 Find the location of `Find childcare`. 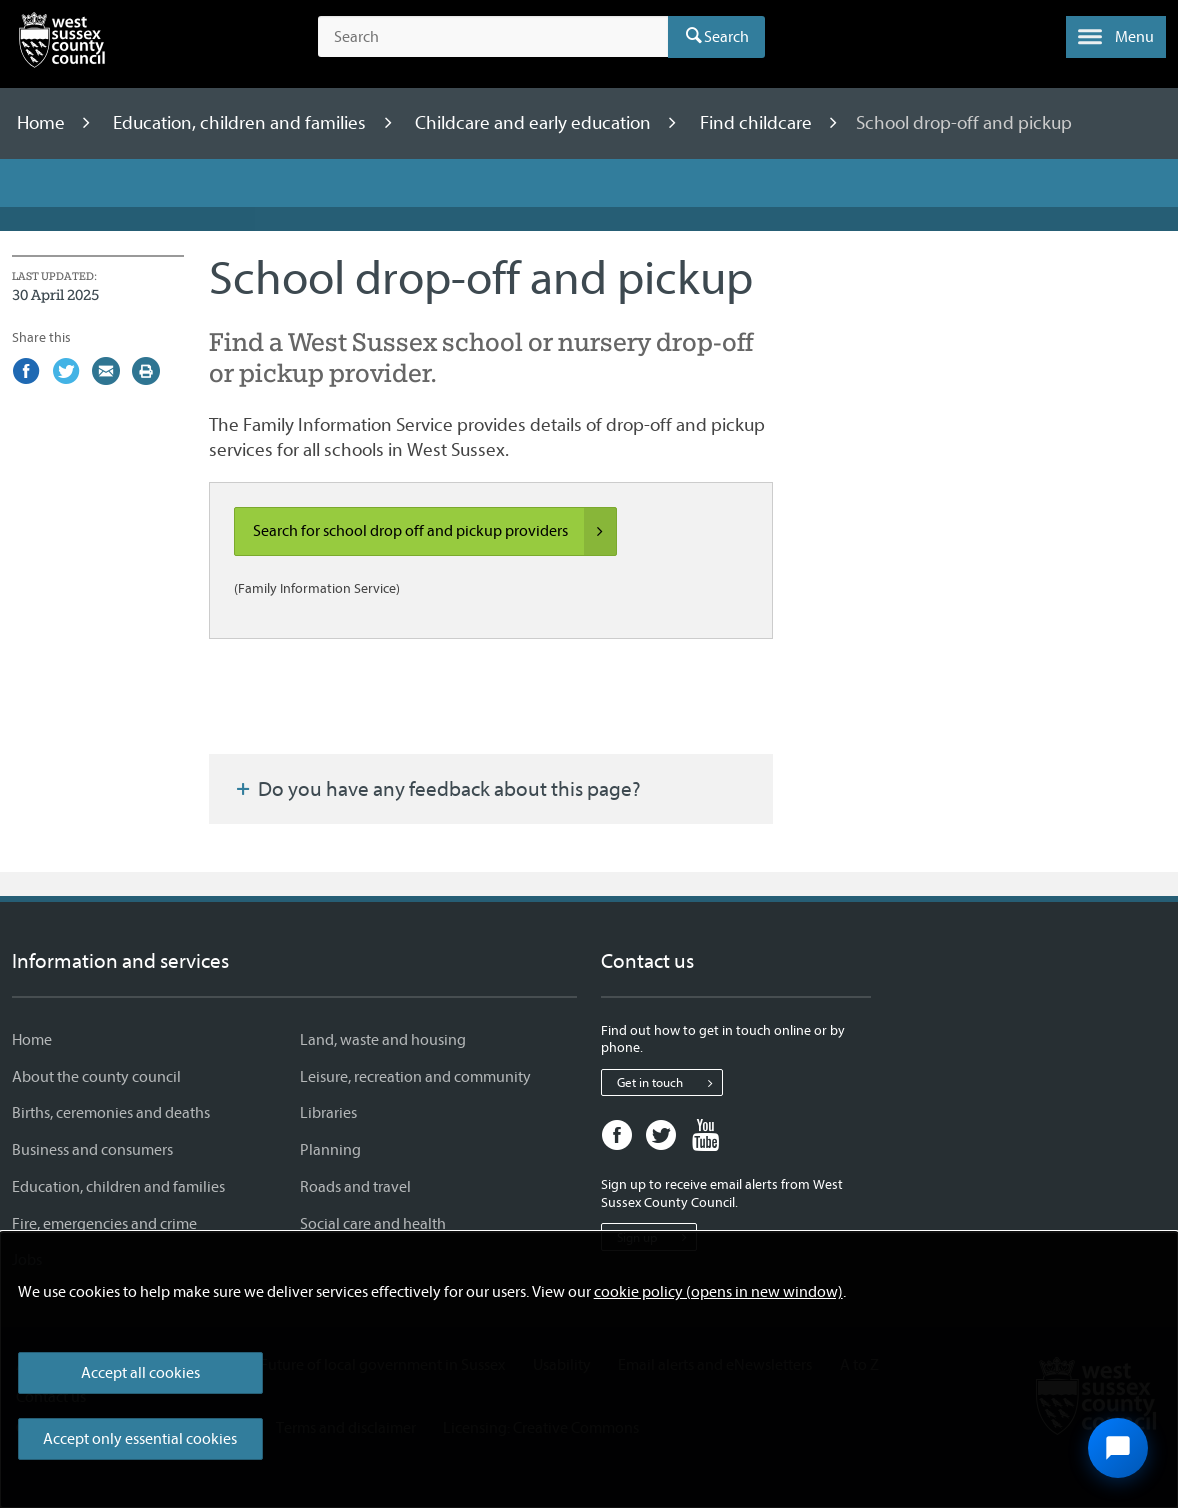

Find childcare is located at coordinates (758, 123).